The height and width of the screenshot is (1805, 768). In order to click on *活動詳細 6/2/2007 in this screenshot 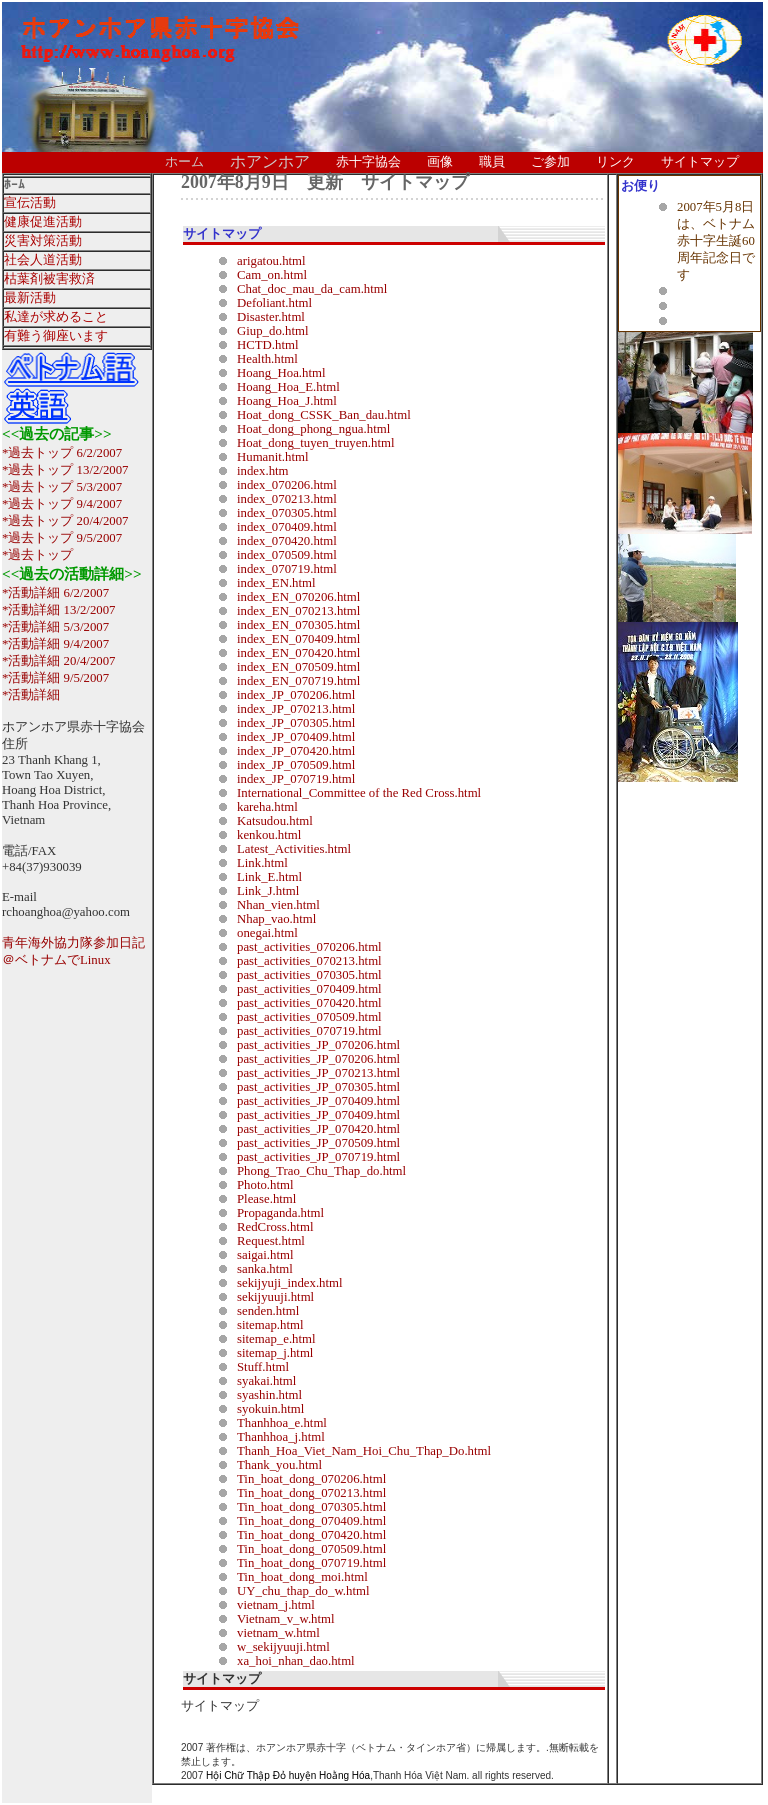, I will do `click(55, 593)`.